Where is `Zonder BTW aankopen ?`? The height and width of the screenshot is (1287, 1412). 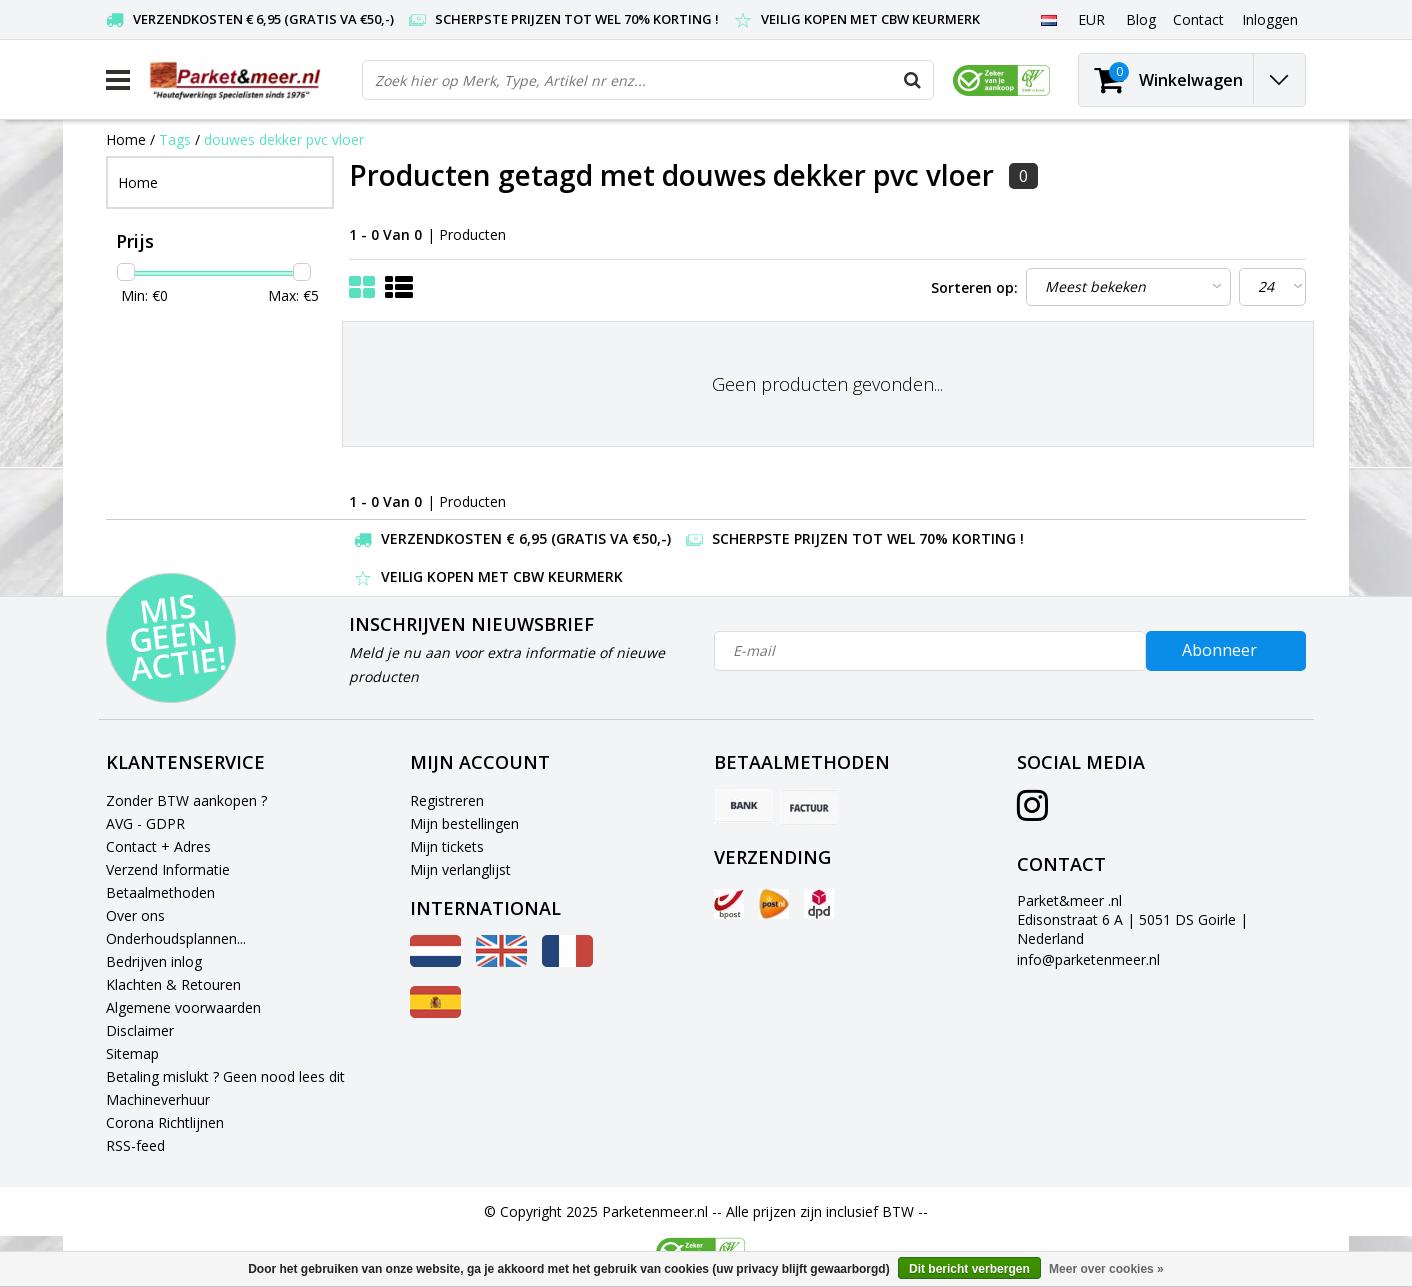
Zonder BTW aankopen ? is located at coordinates (186, 800).